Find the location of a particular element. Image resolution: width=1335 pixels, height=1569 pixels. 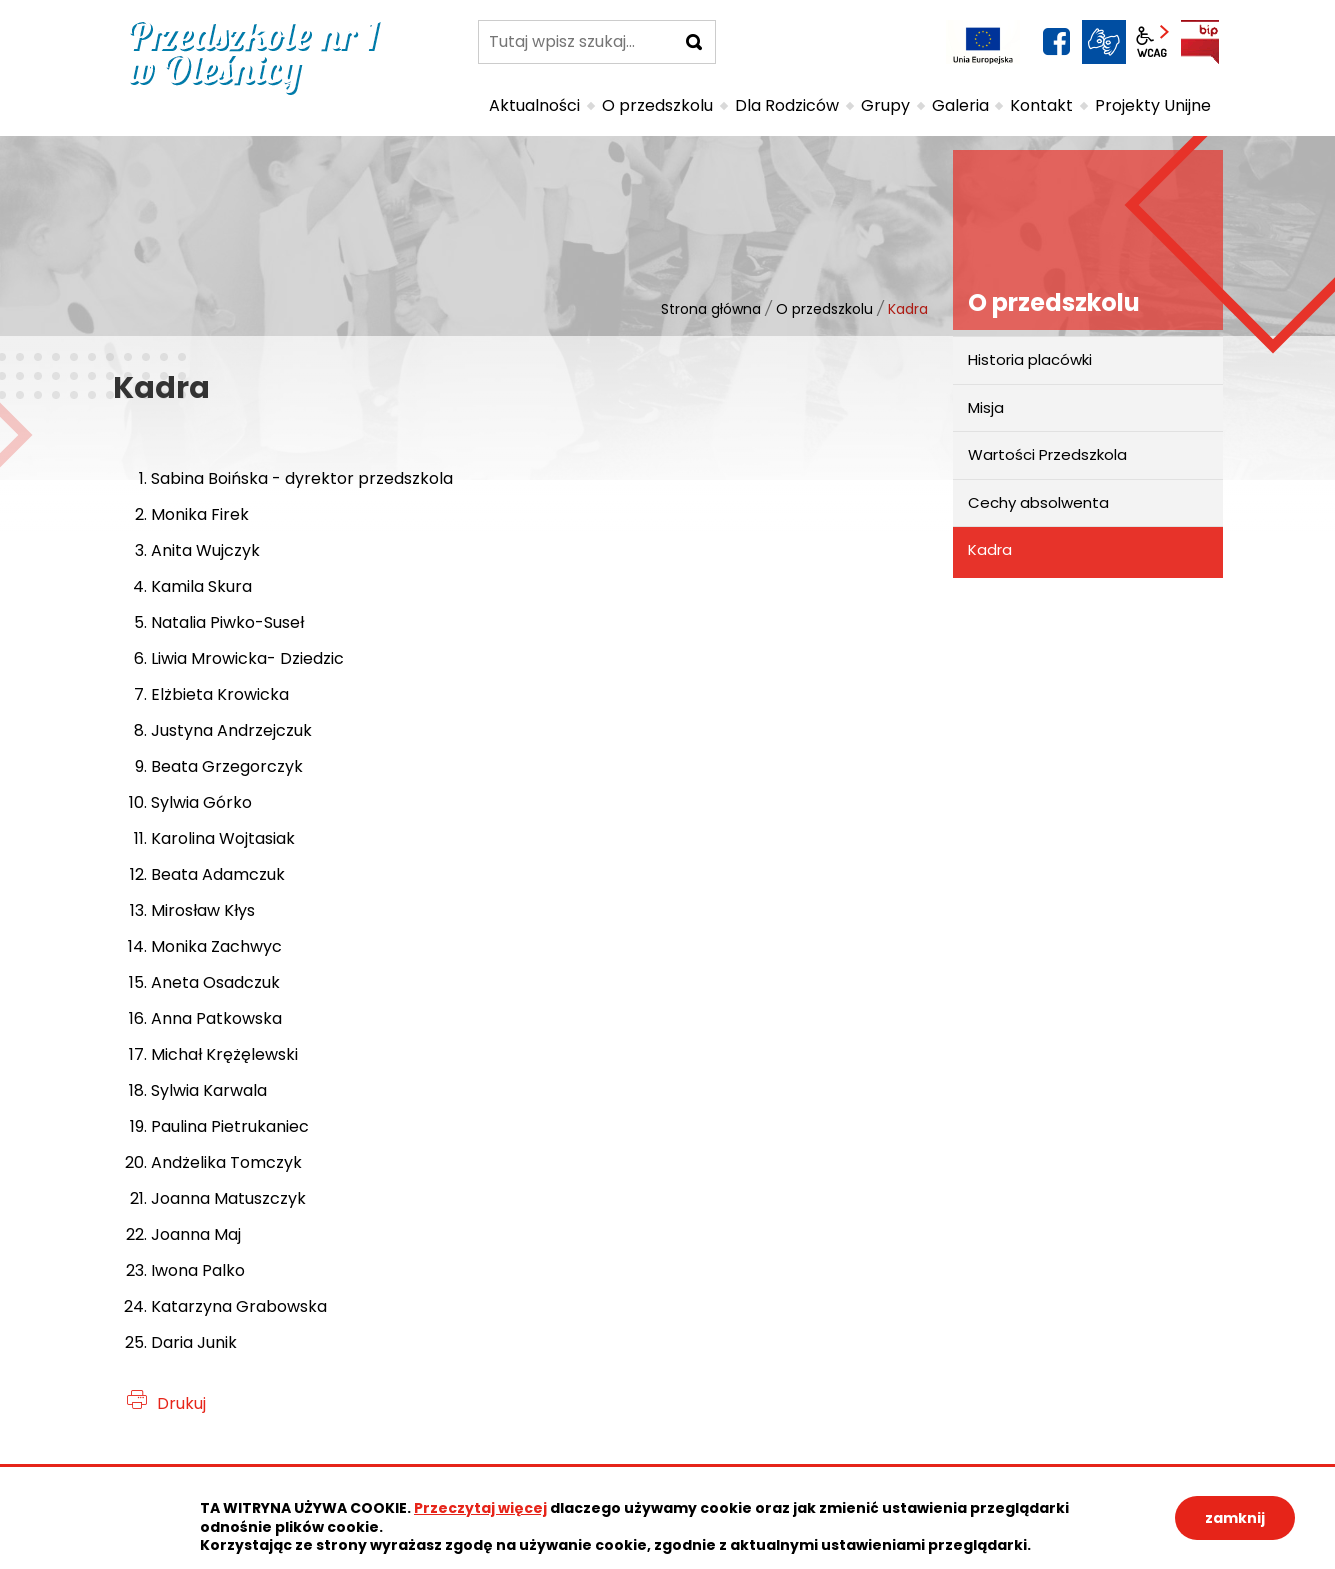

Cechy absolwenta is located at coordinates (1038, 502).